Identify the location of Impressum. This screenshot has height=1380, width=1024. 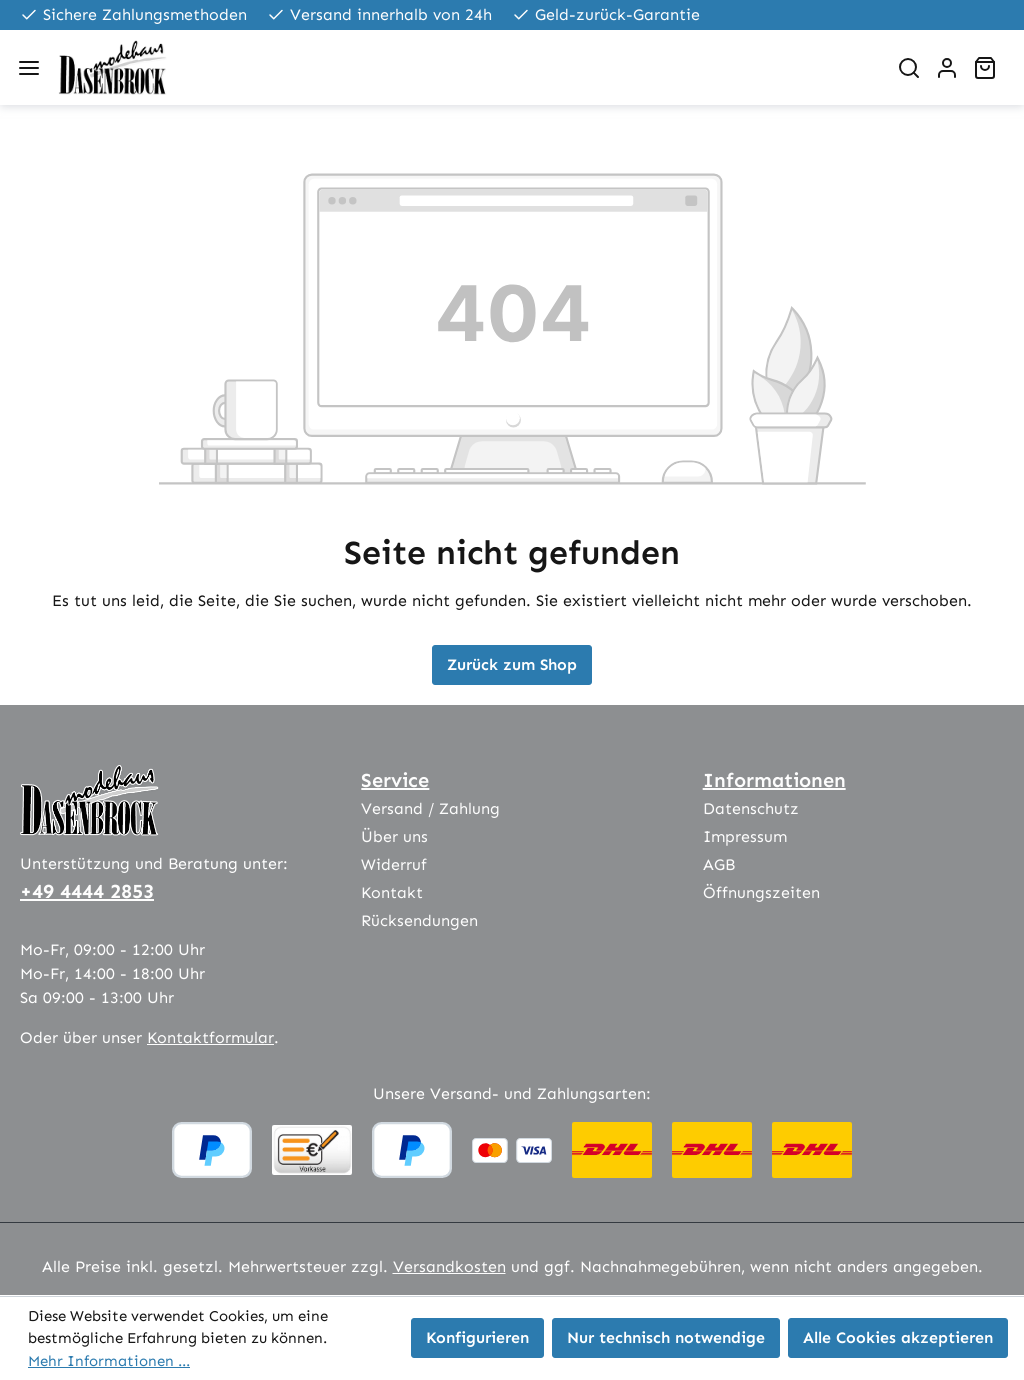
(745, 836).